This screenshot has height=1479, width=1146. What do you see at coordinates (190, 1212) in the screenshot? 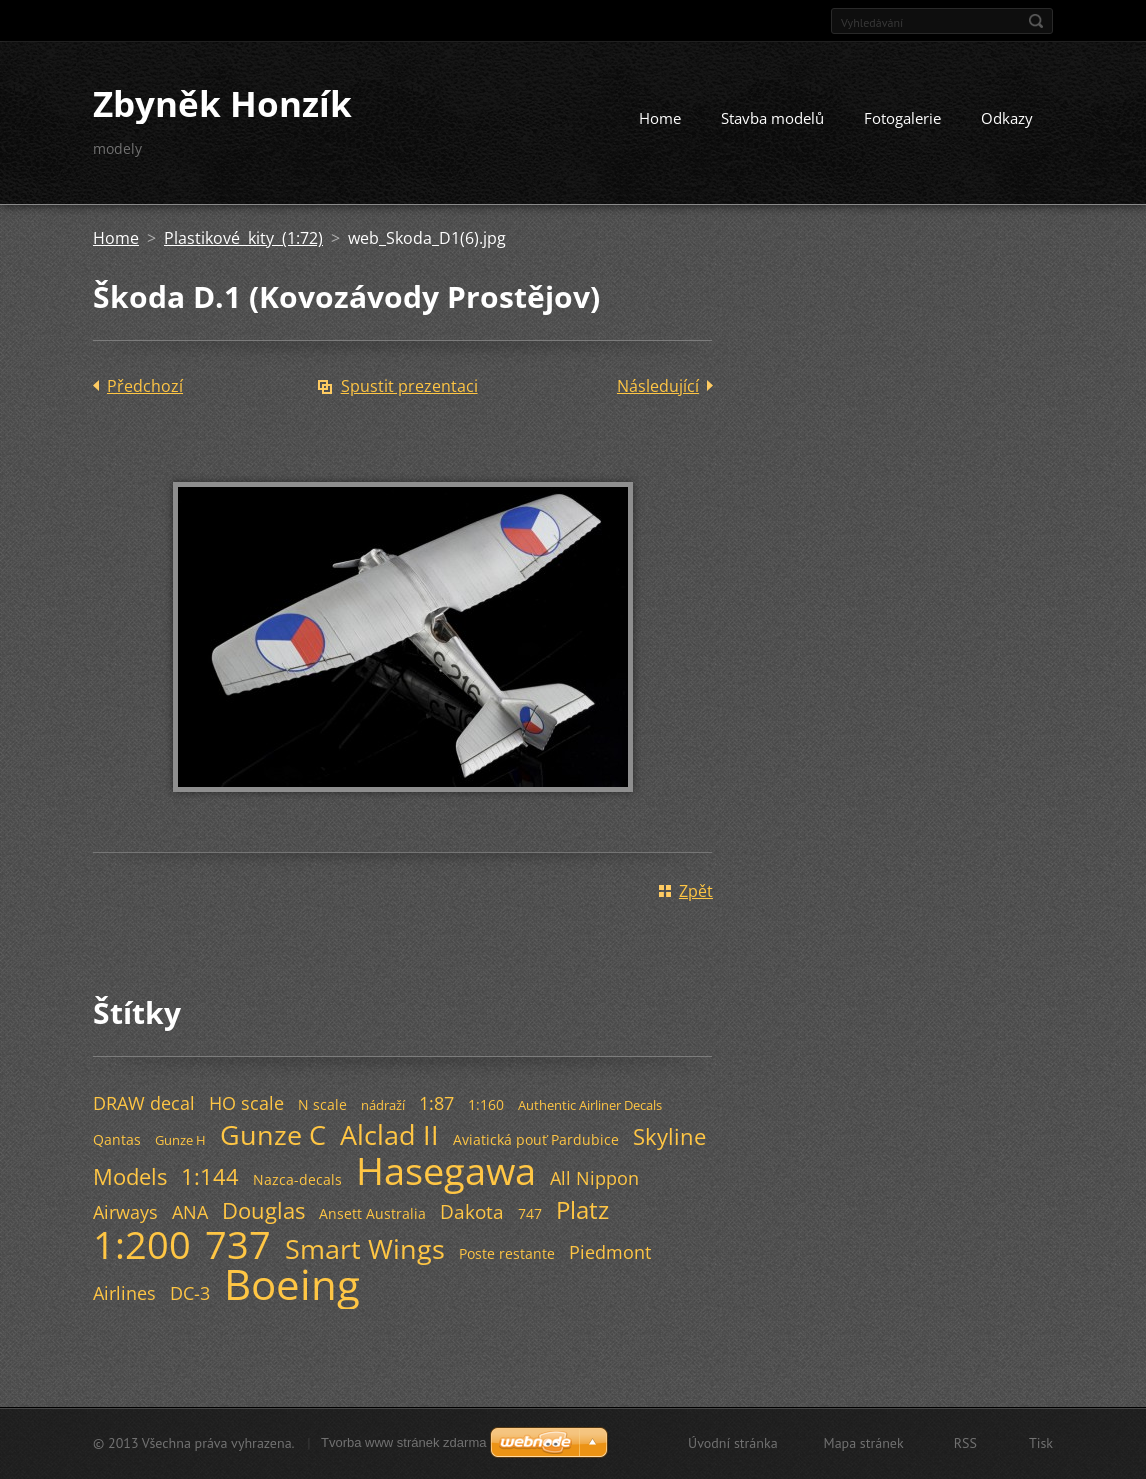
I see `ANA` at bounding box center [190, 1212].